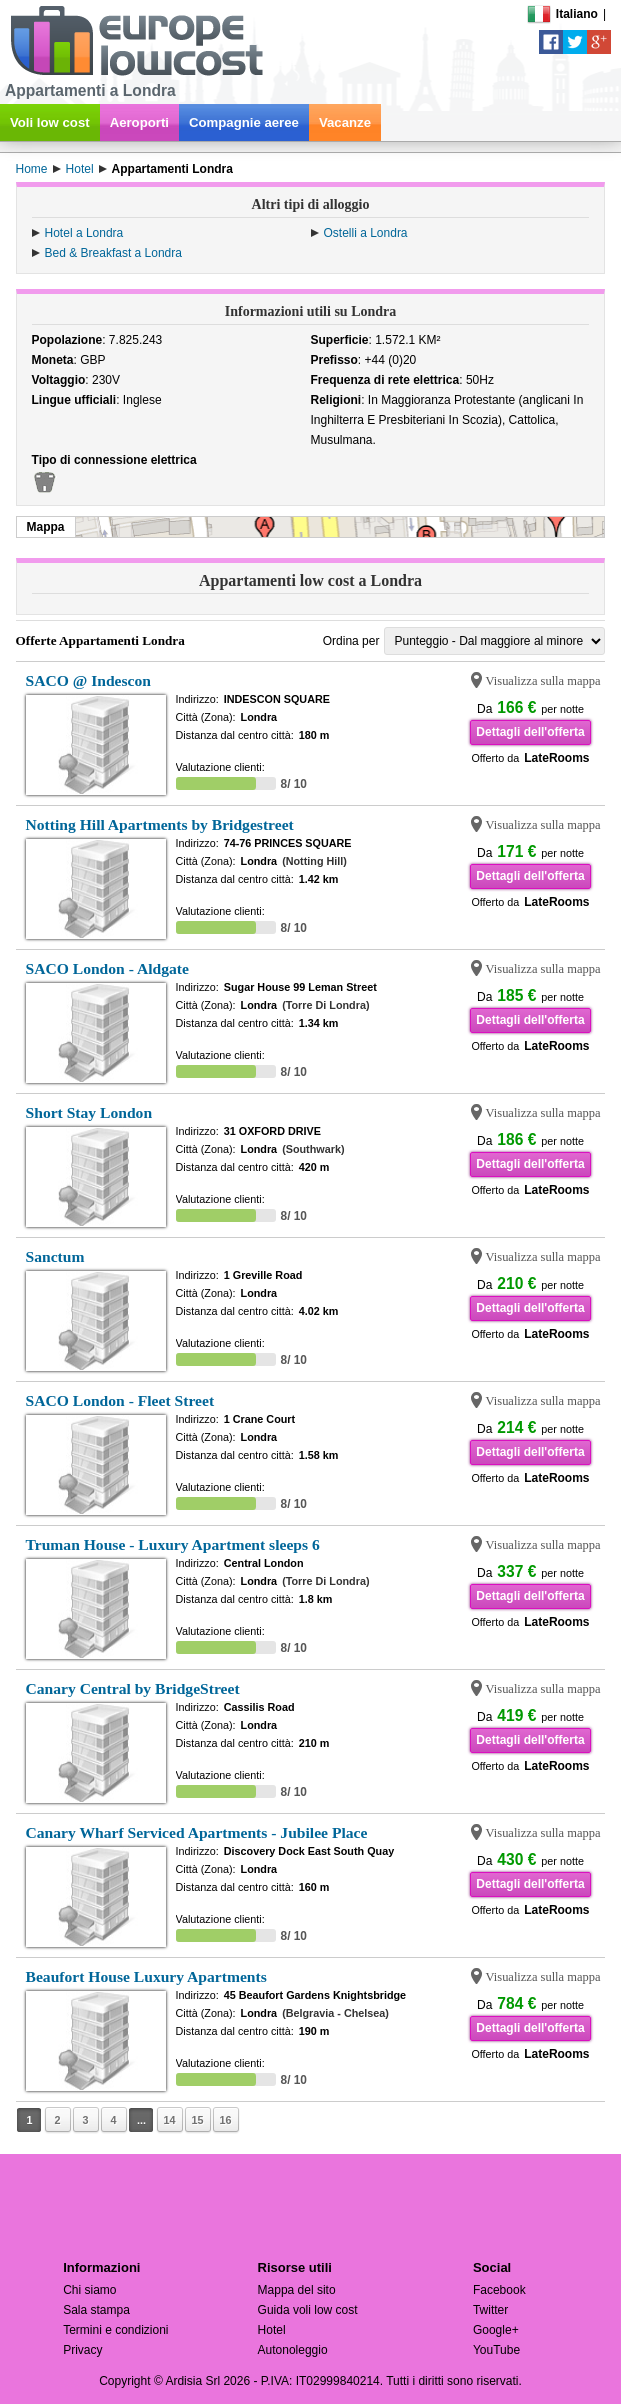 Image resolution: width=621 pixels, height=2404 pixels. I want to click on Chi siamo, so click(89, 2290).